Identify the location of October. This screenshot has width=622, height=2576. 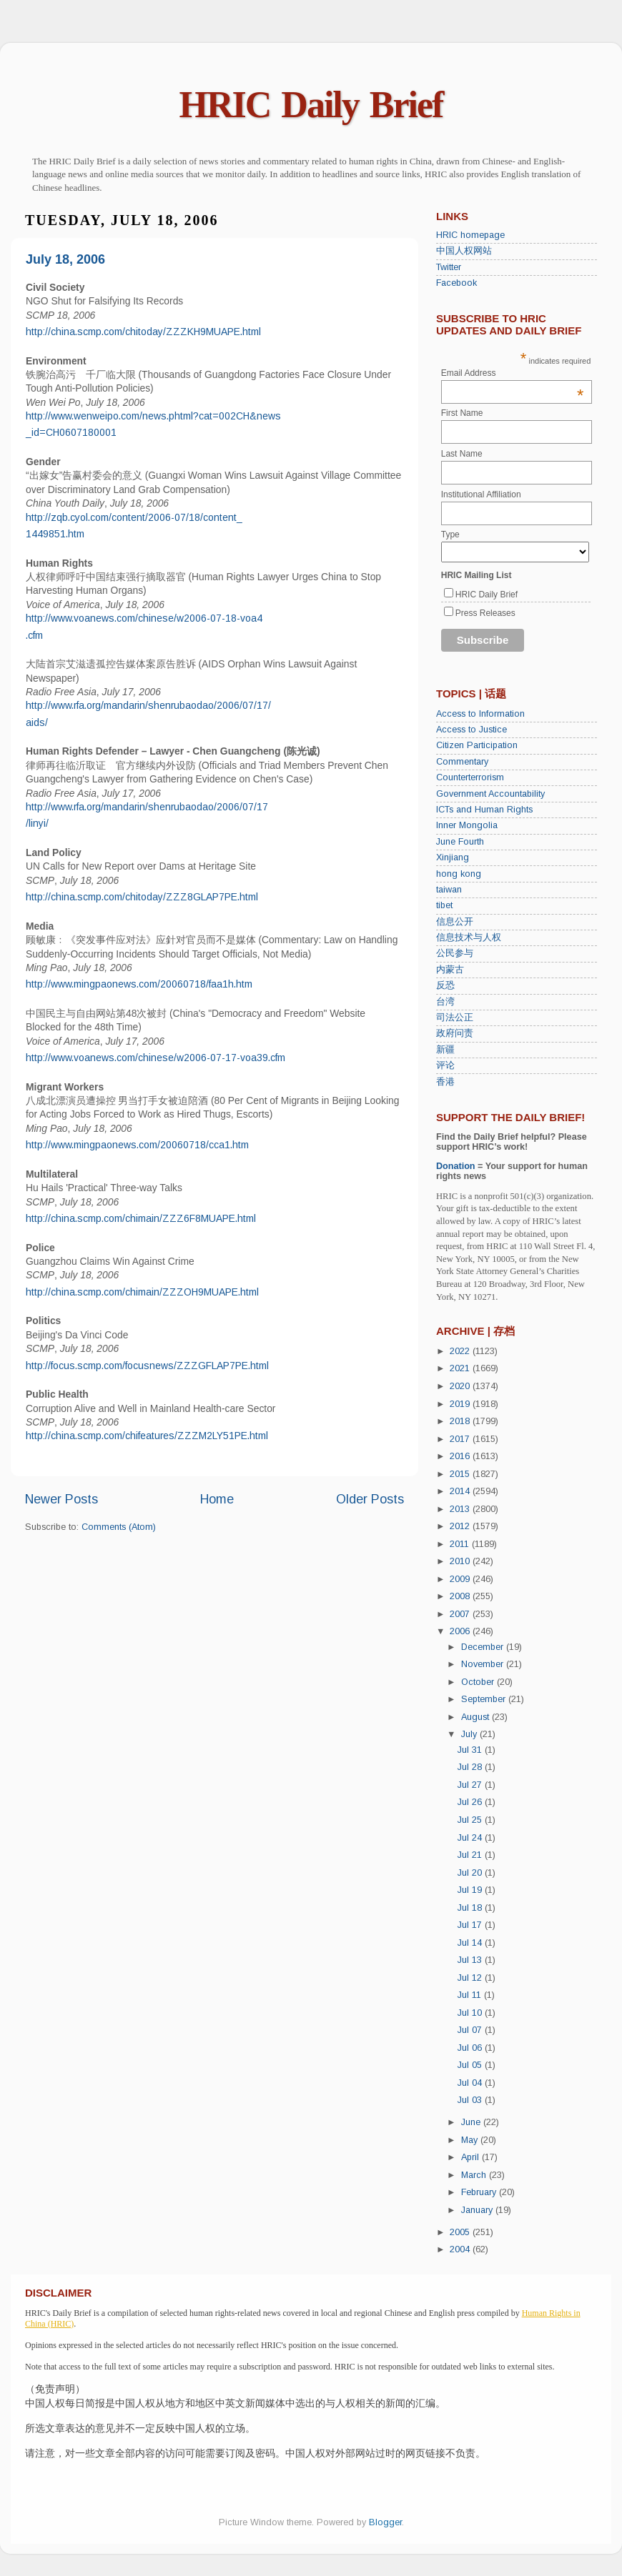
(479, 1682).